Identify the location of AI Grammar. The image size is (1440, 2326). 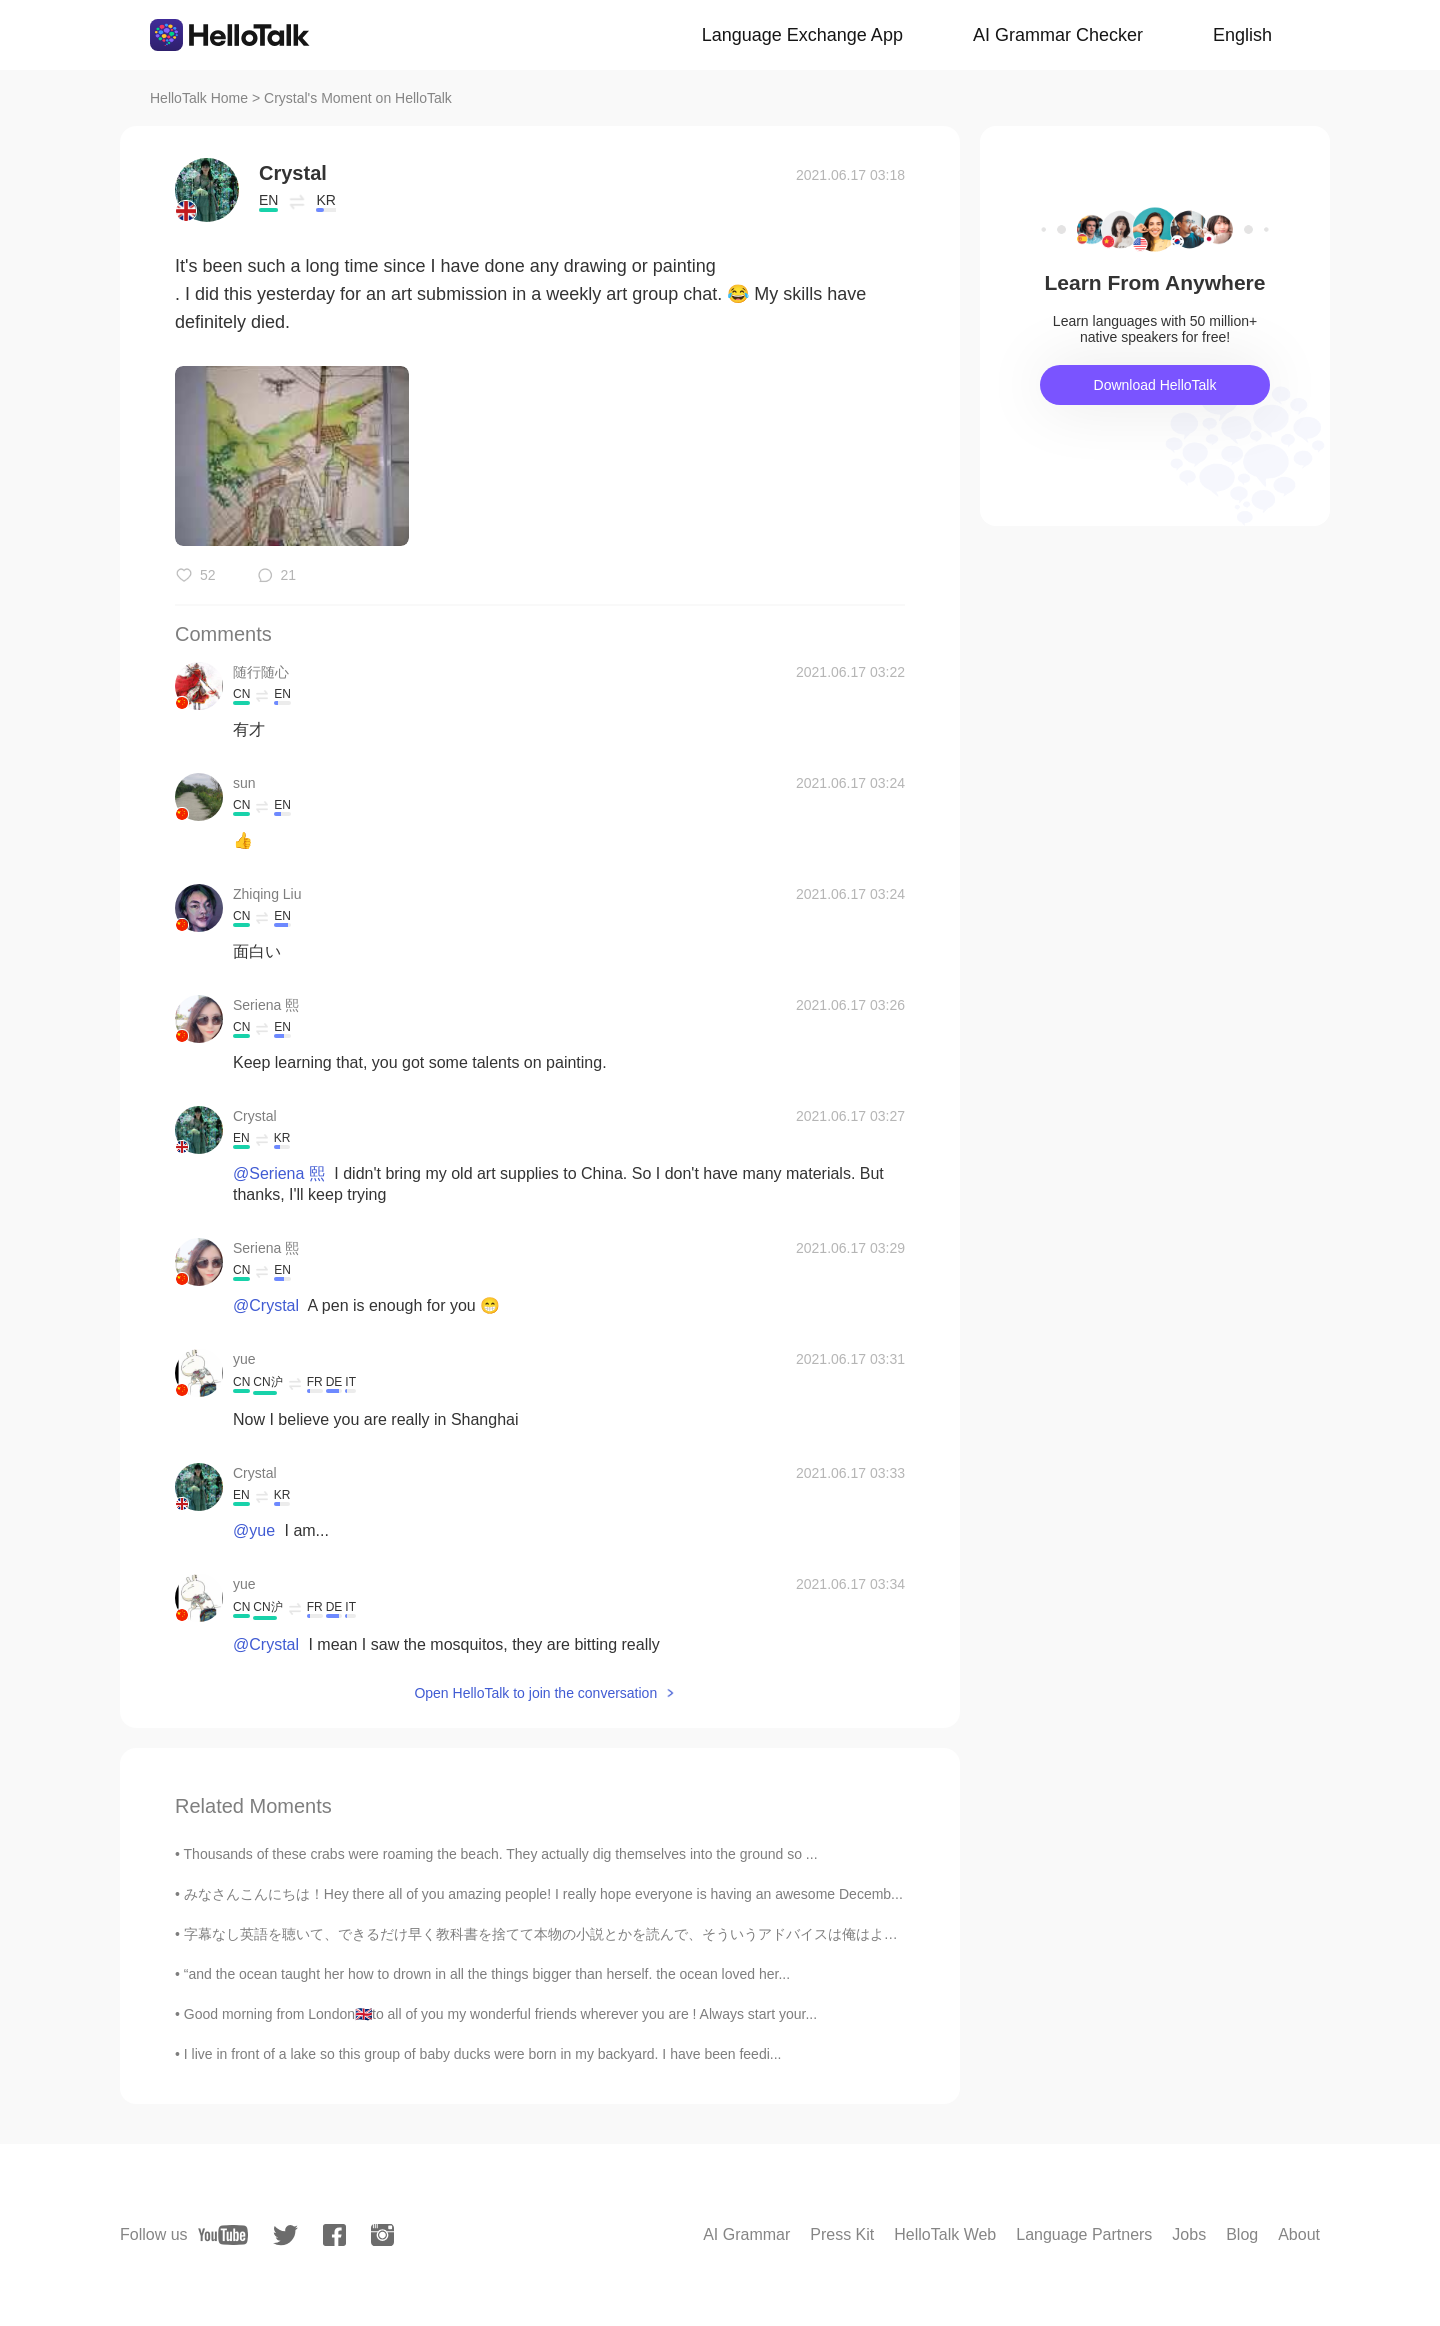
(746, 2234).